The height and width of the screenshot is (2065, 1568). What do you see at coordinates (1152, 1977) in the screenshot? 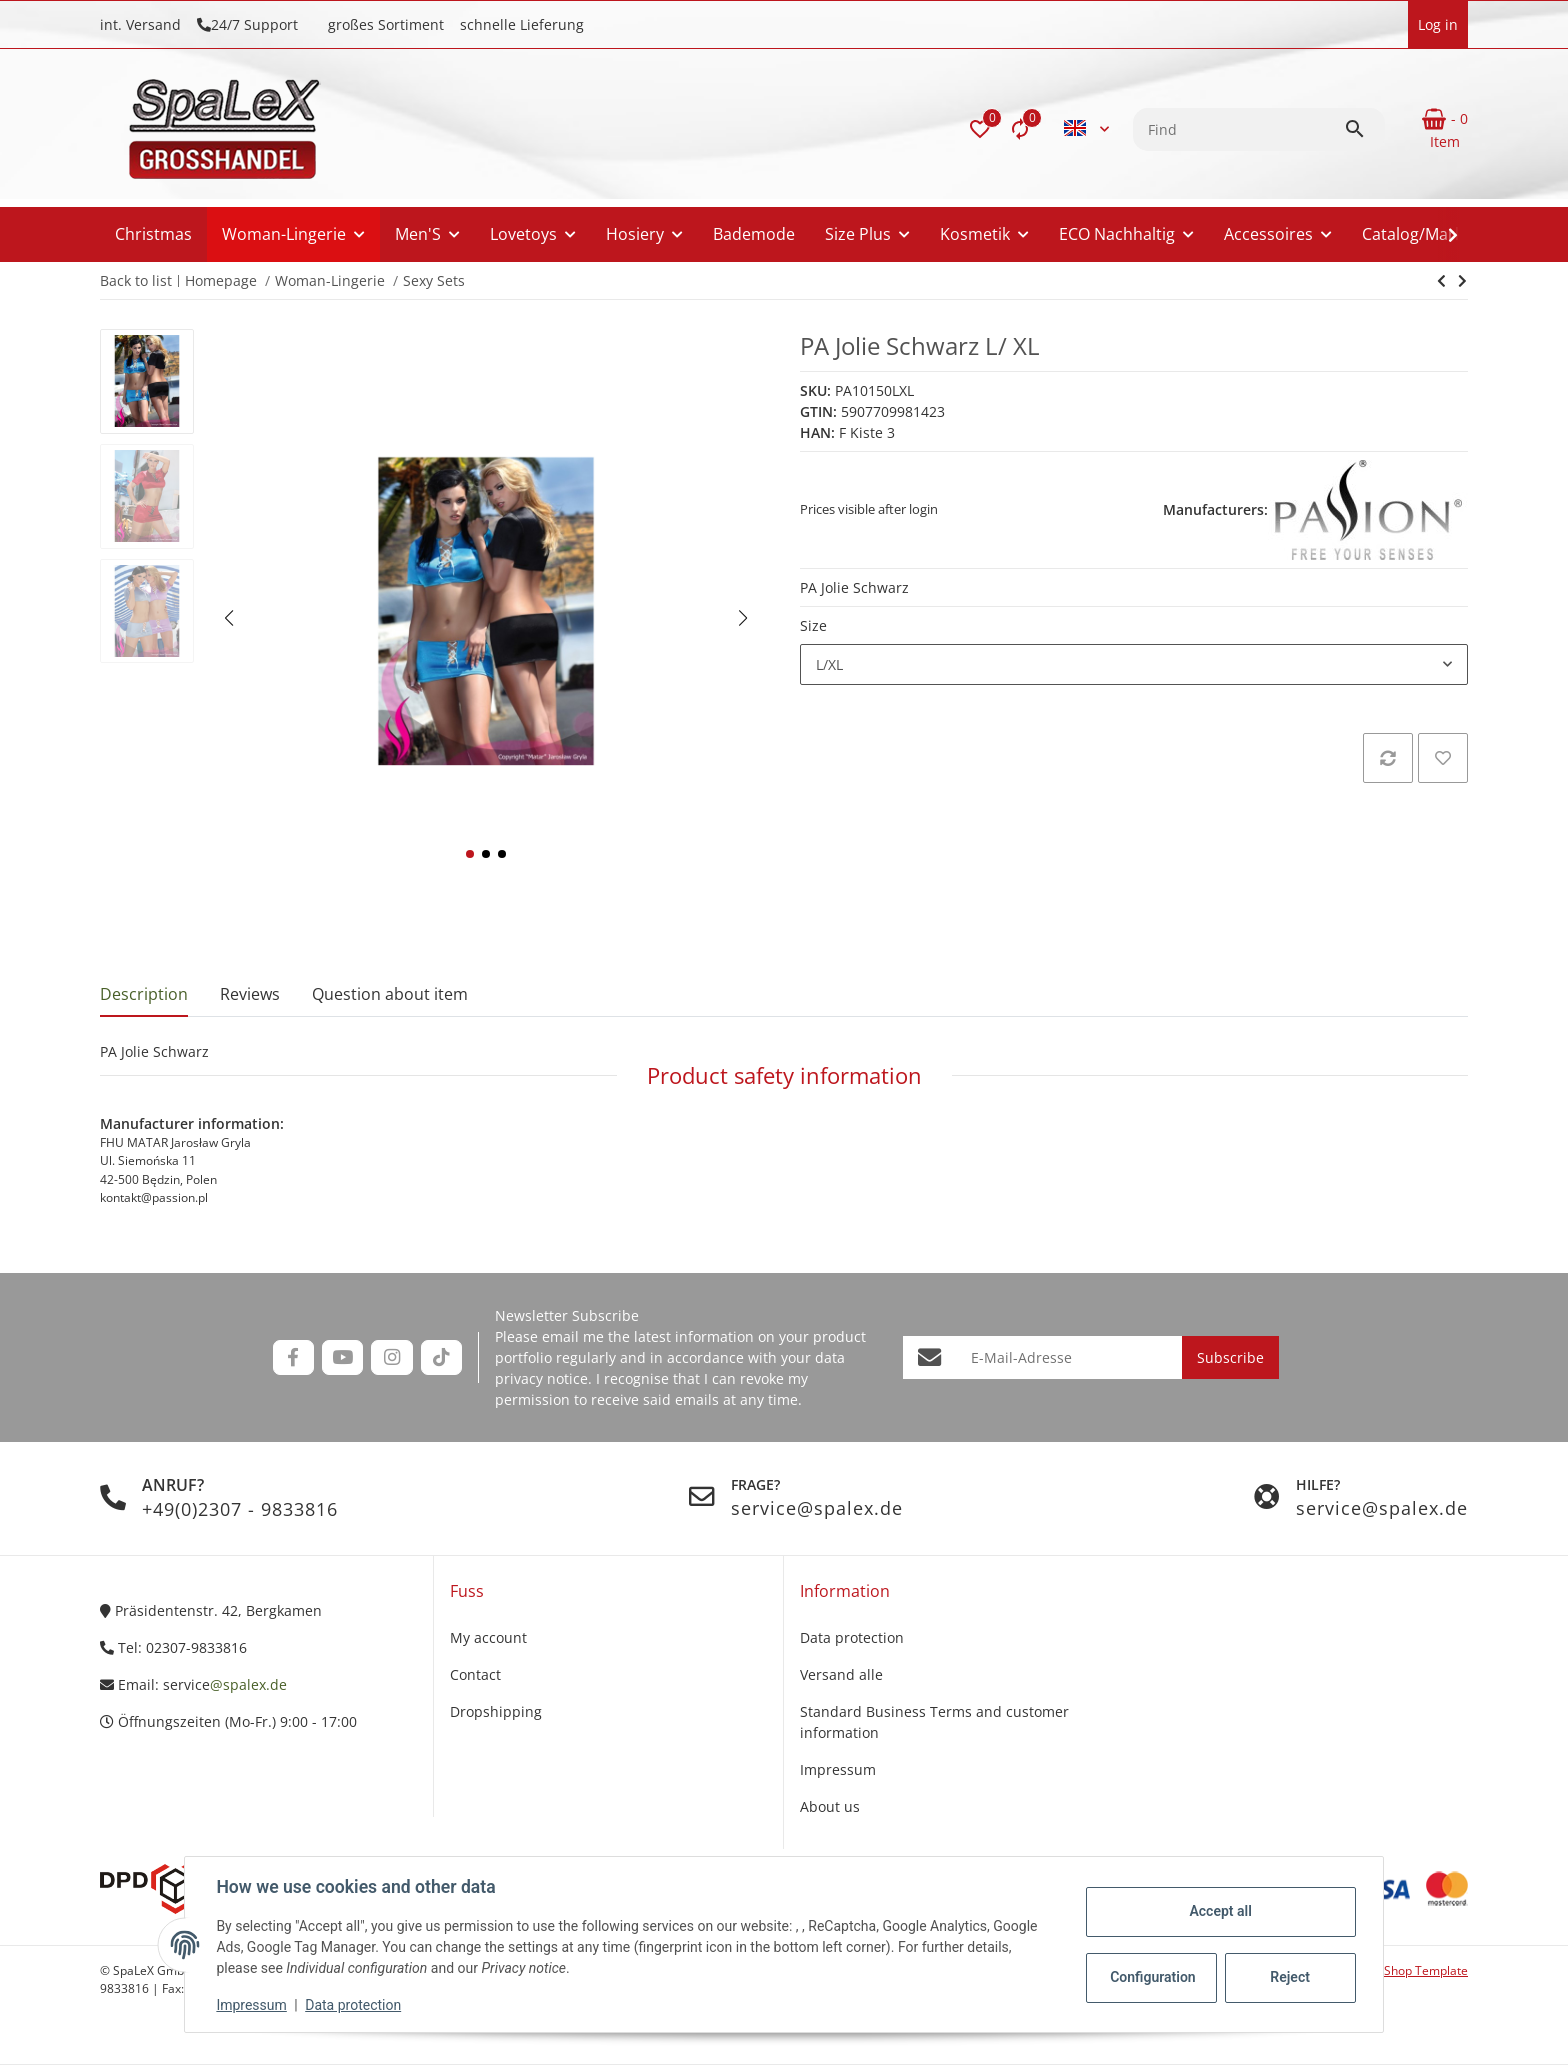
I see `Configuration` at bounding box center [1152, 1977].